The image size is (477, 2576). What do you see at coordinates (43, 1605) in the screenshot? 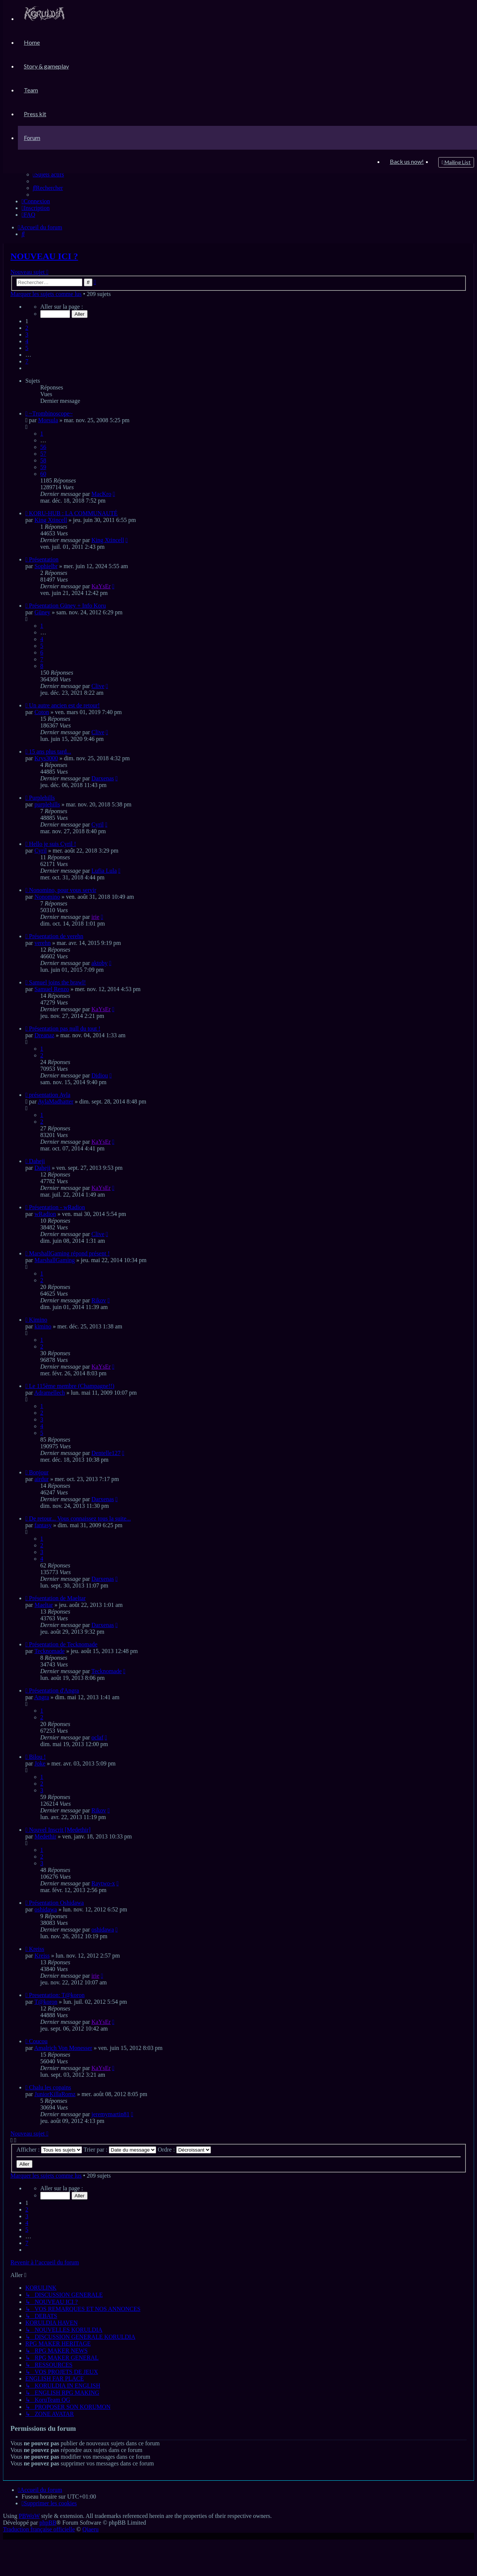
I see `Maeltar` at bounding box center [43, 1605].